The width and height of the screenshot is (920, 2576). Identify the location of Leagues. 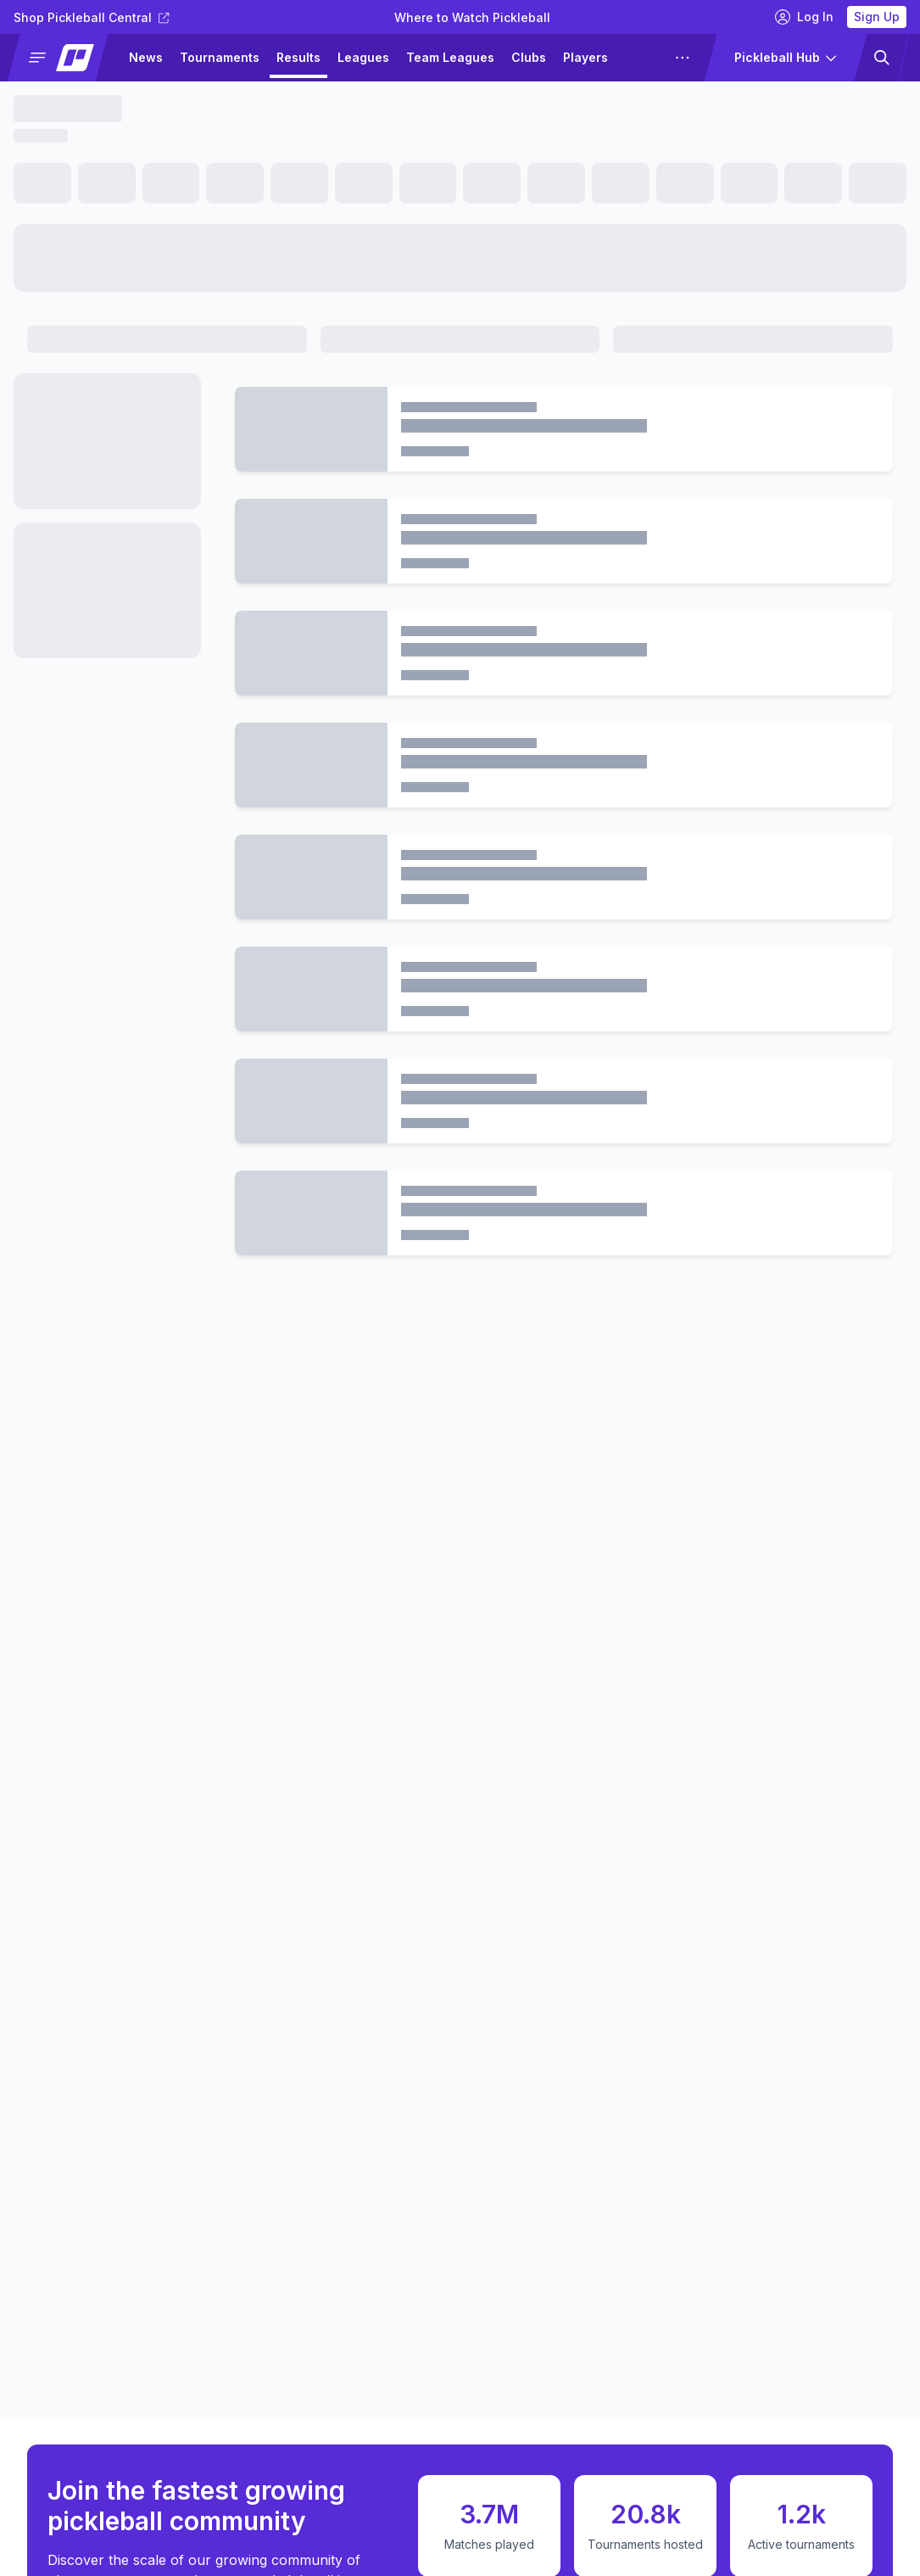
(363, 57).